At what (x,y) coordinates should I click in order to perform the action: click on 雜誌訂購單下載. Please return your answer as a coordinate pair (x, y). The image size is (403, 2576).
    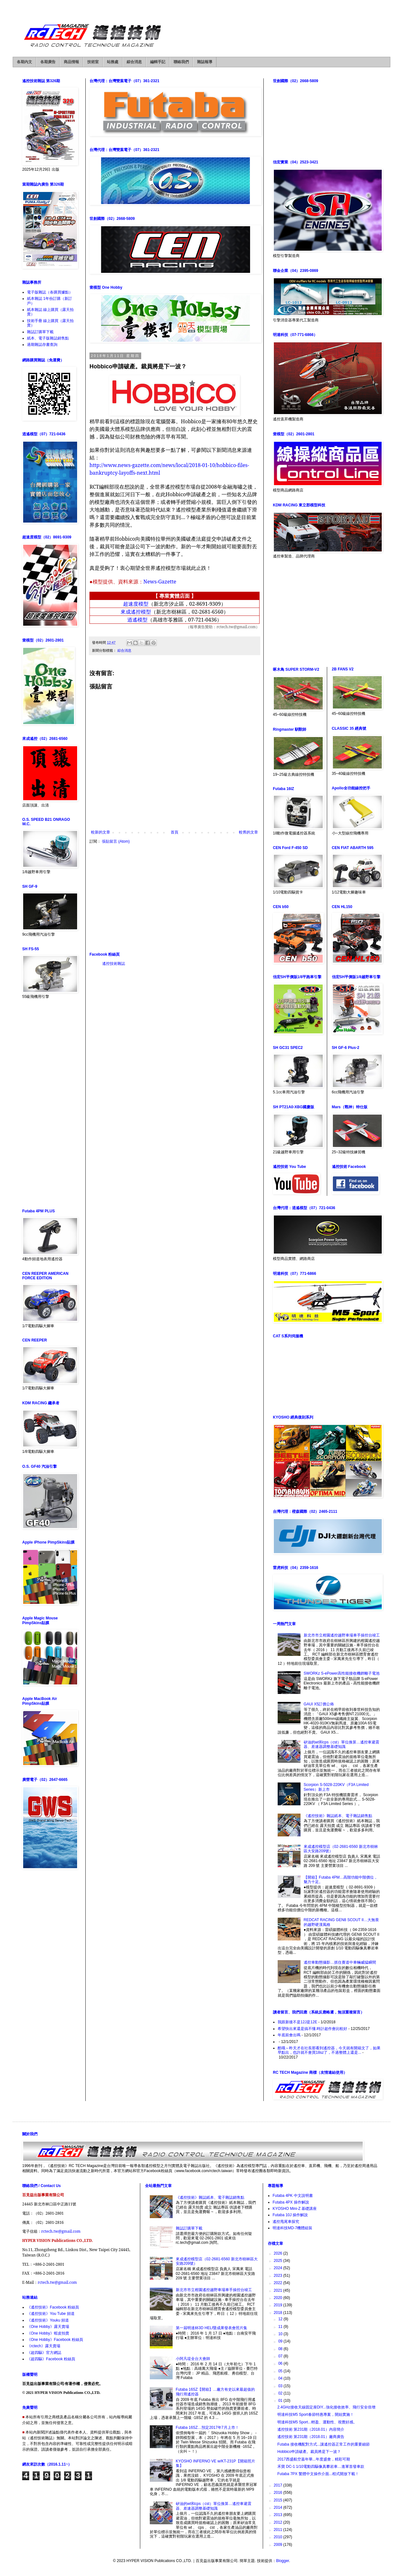
    Looking at the image, I should click on (40, 332).